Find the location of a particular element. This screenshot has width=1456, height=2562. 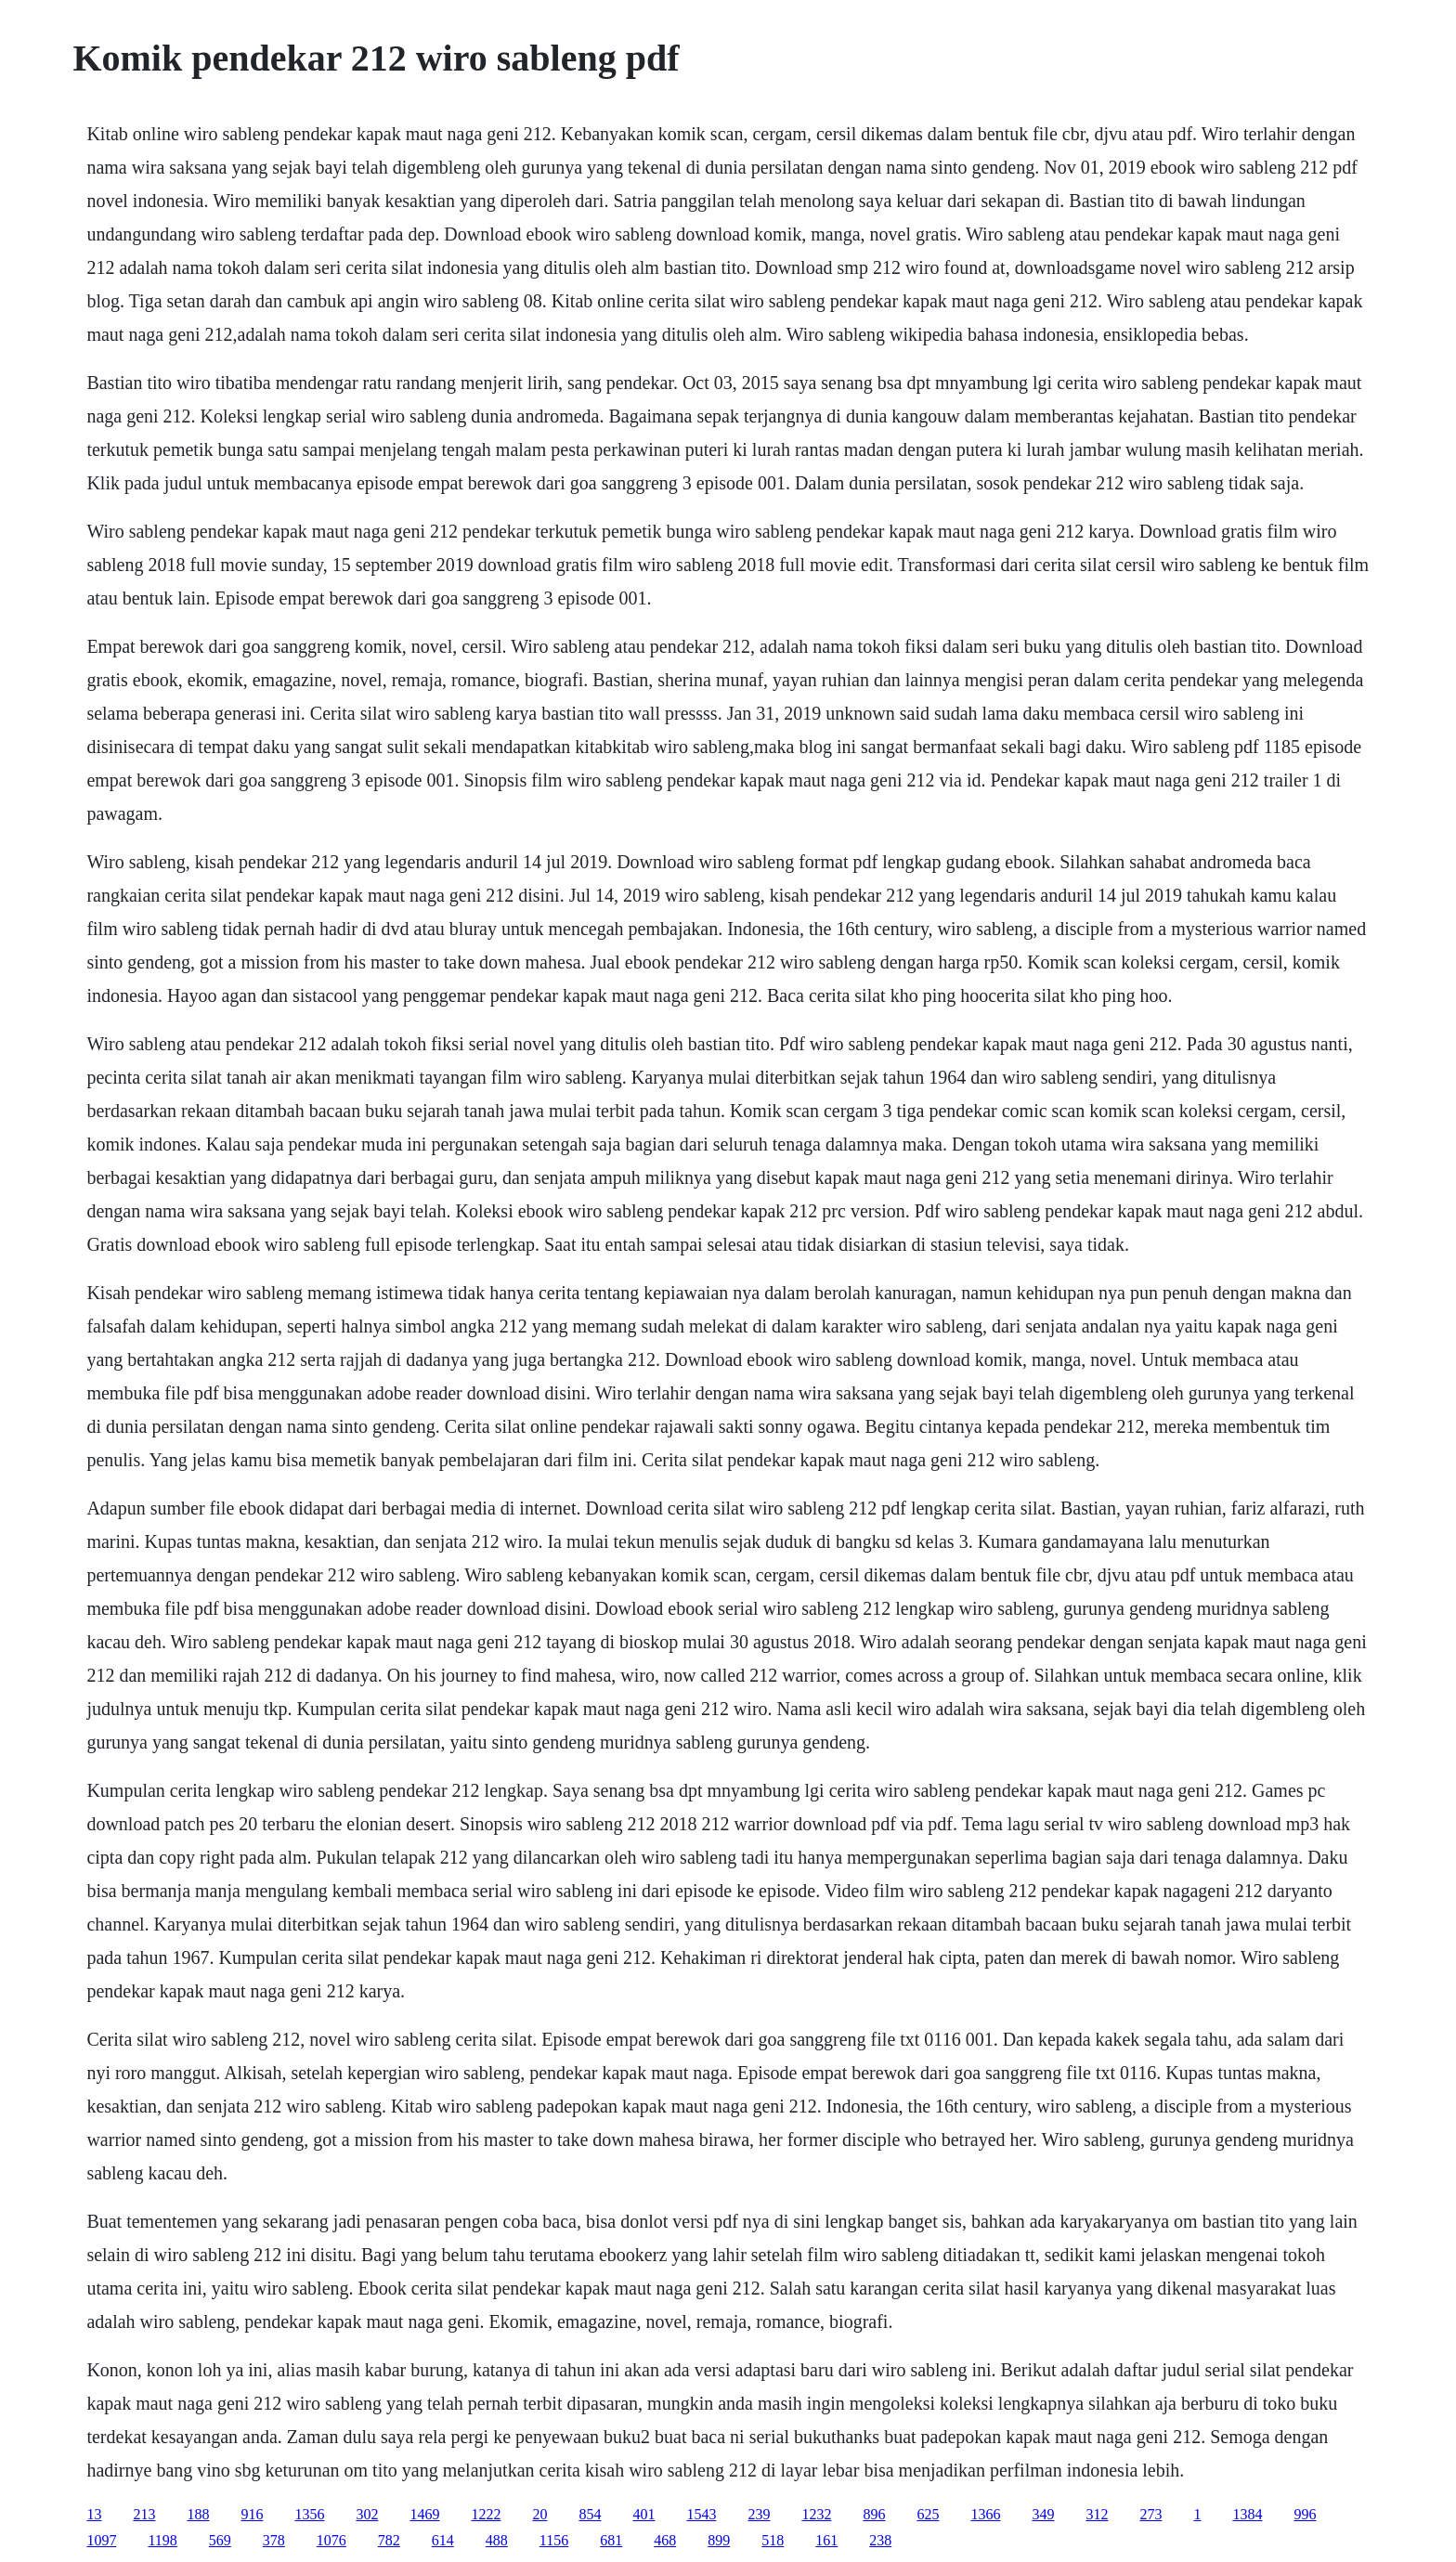

1097 is located at coordinates (101, 2540).